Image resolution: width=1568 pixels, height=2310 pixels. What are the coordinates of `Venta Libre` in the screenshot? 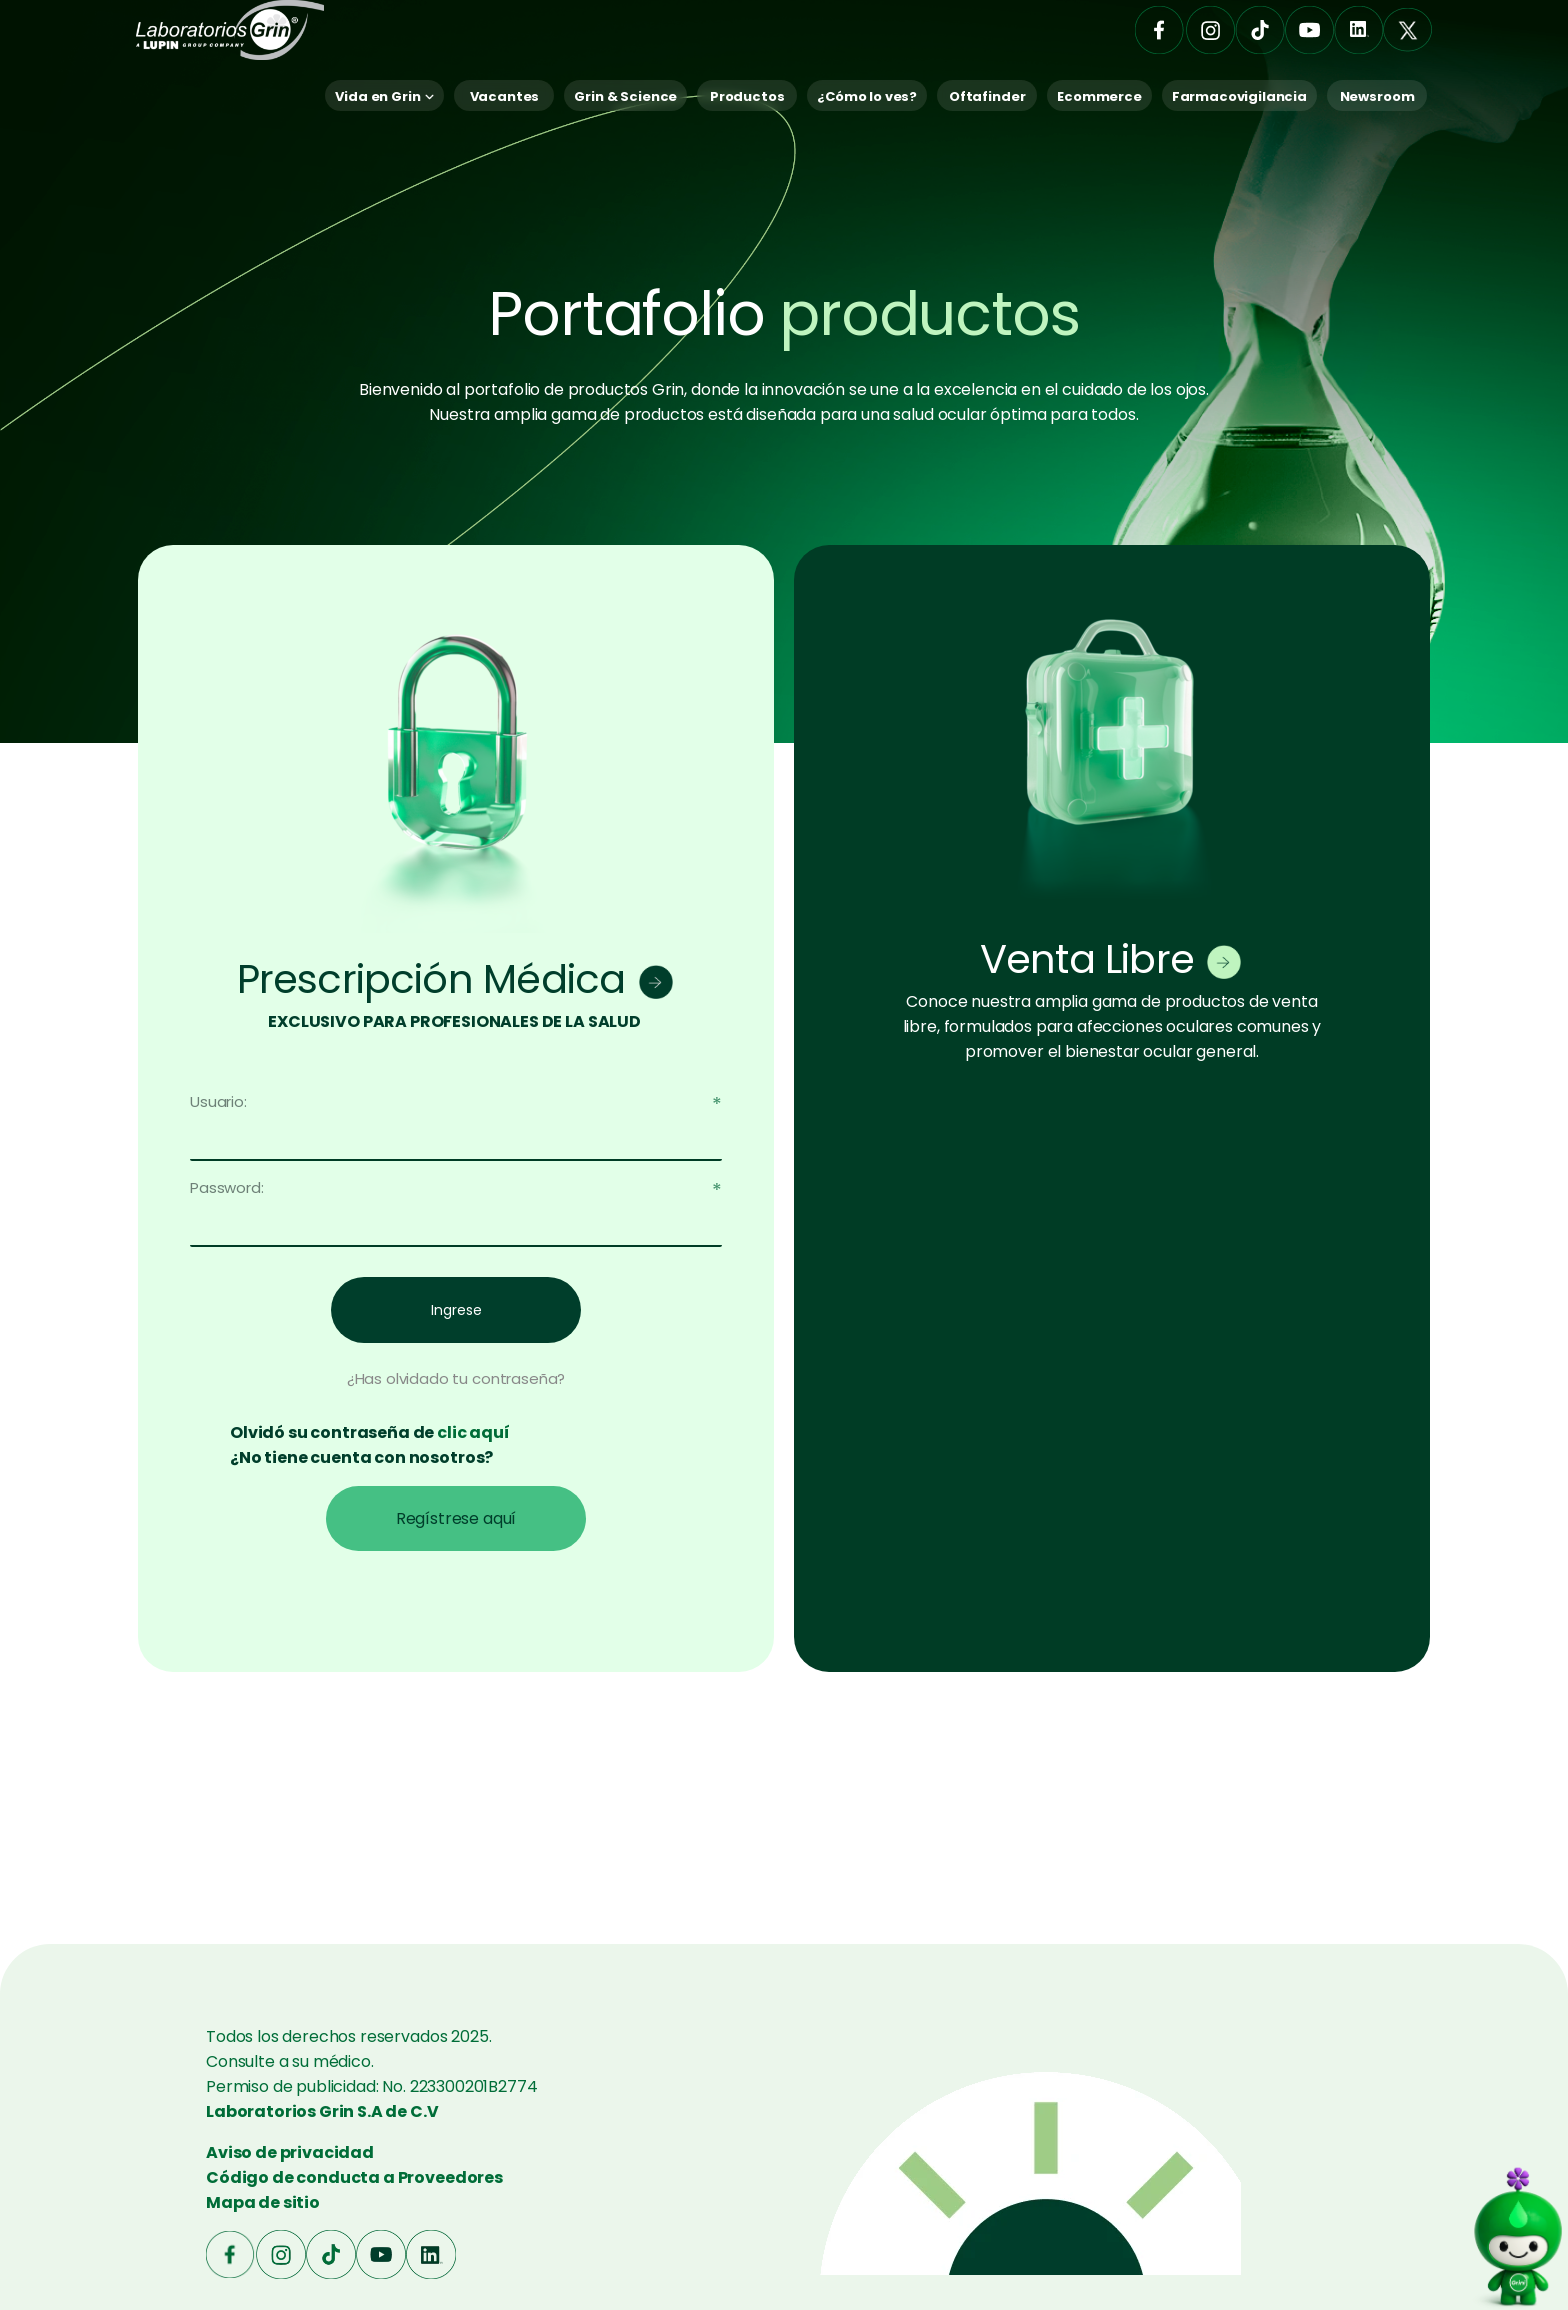 It's located at (1087, 959).